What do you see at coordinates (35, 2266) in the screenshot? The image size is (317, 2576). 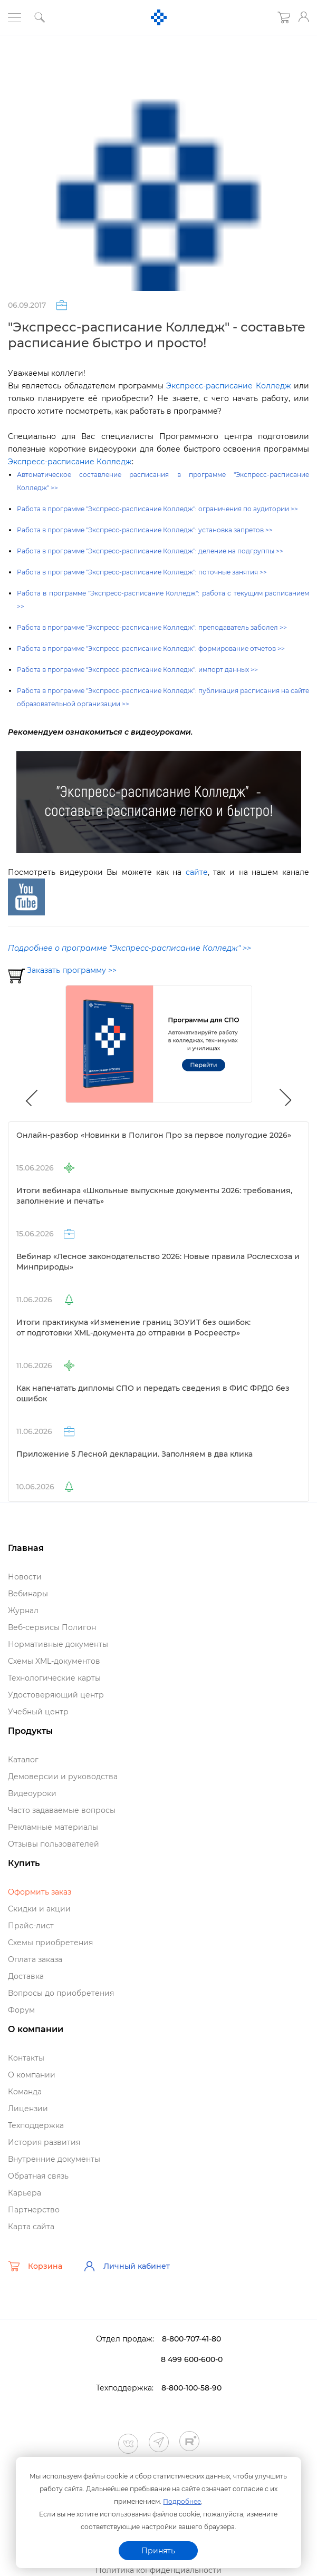 I see `Корзина` at bounding box center [35, 2266].